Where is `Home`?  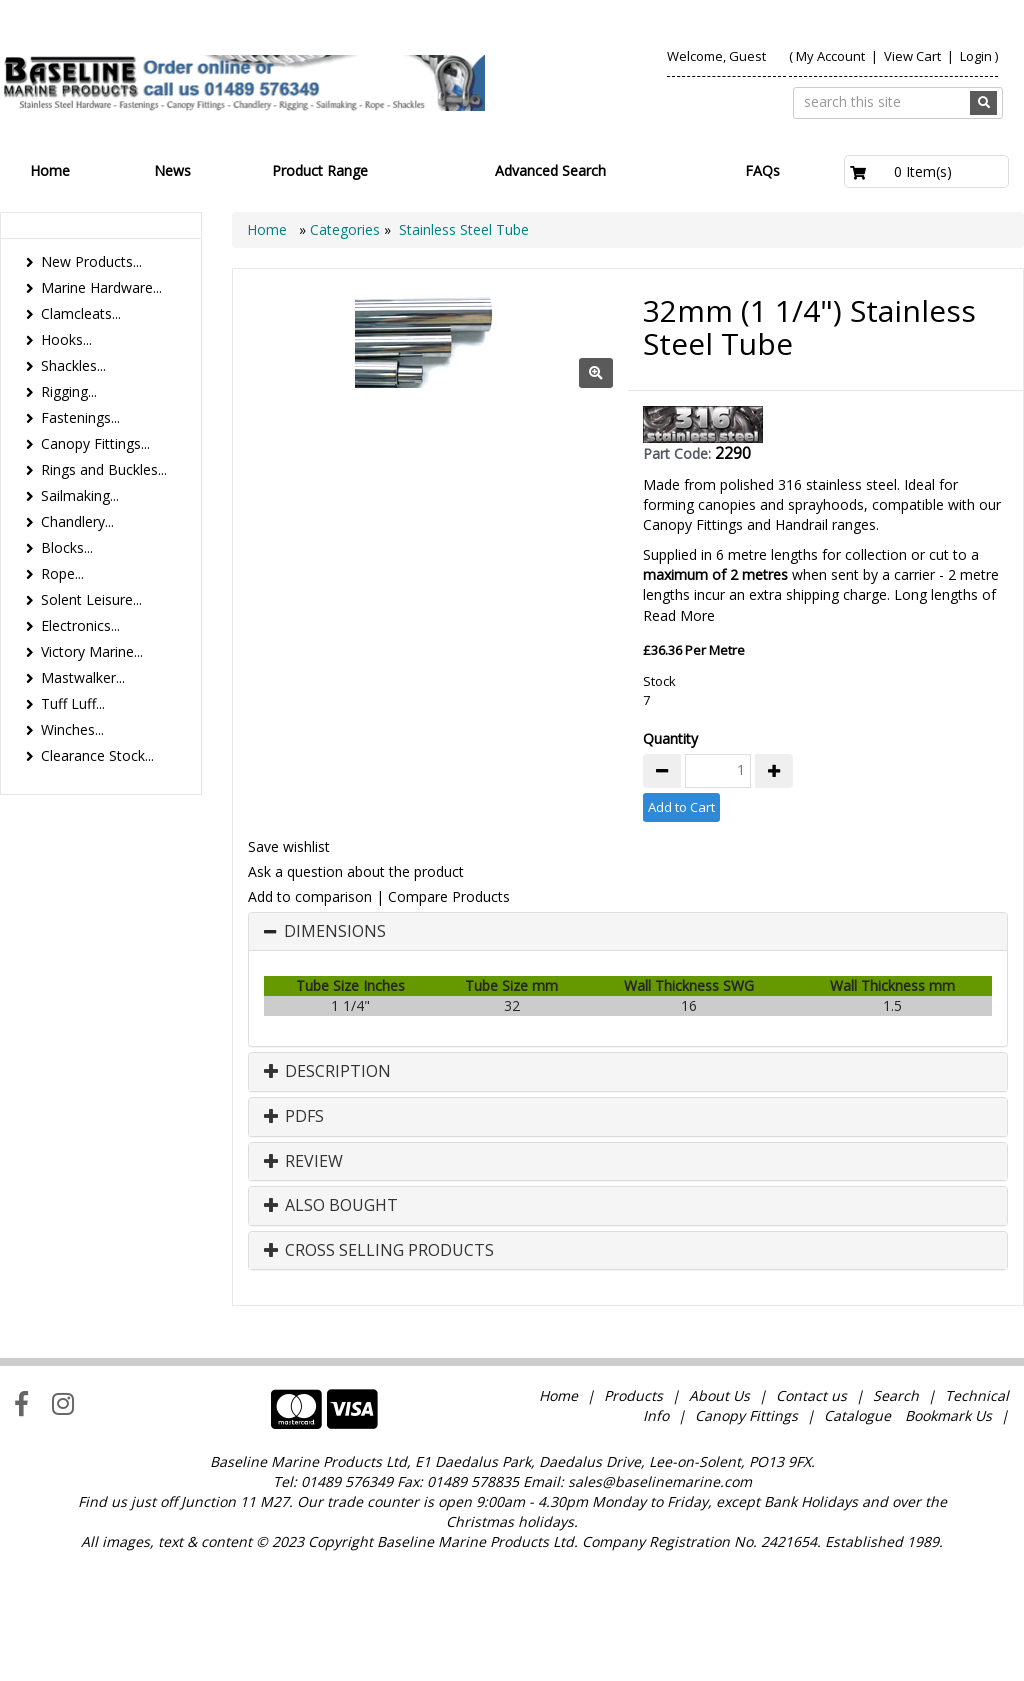
Home is located at coordinates (50, 170).